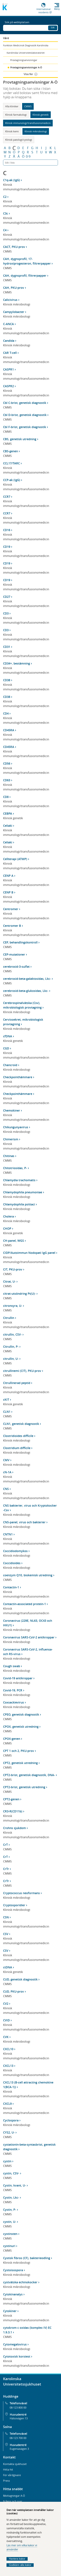 The height and width of the screenshot is (2576, 61). I want to click on CD56, so click(6, 763).